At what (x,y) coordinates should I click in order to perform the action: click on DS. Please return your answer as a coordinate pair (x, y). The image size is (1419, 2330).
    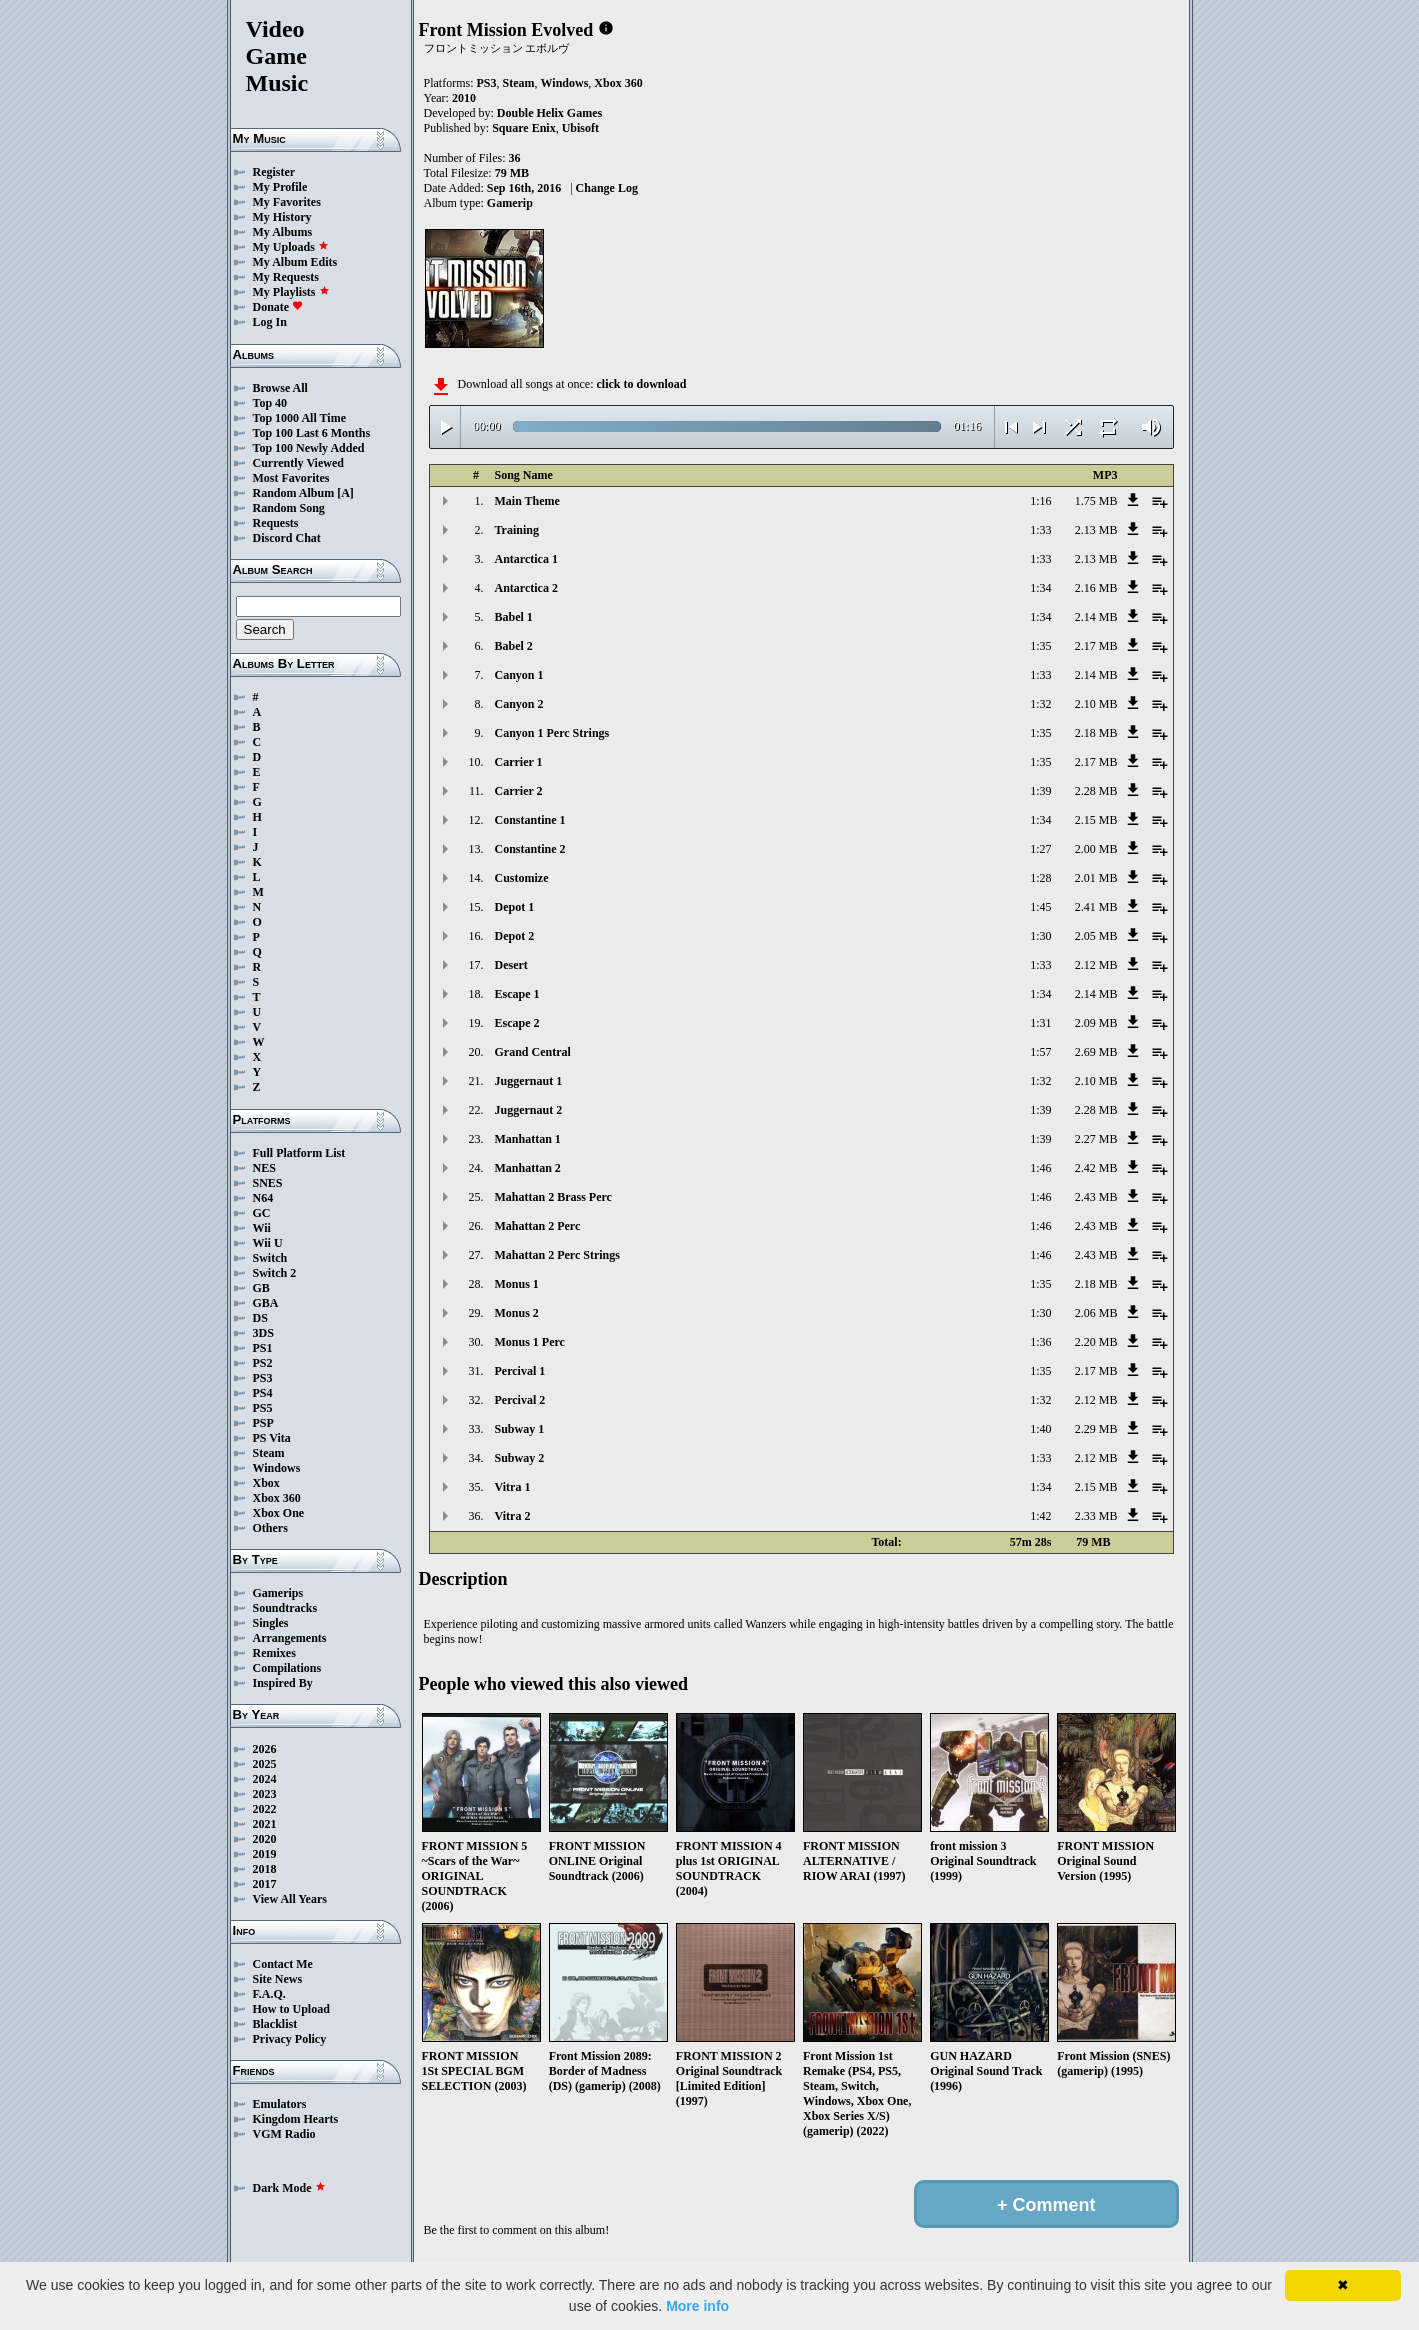
    Looking at the image, I should click on (260, 1318).